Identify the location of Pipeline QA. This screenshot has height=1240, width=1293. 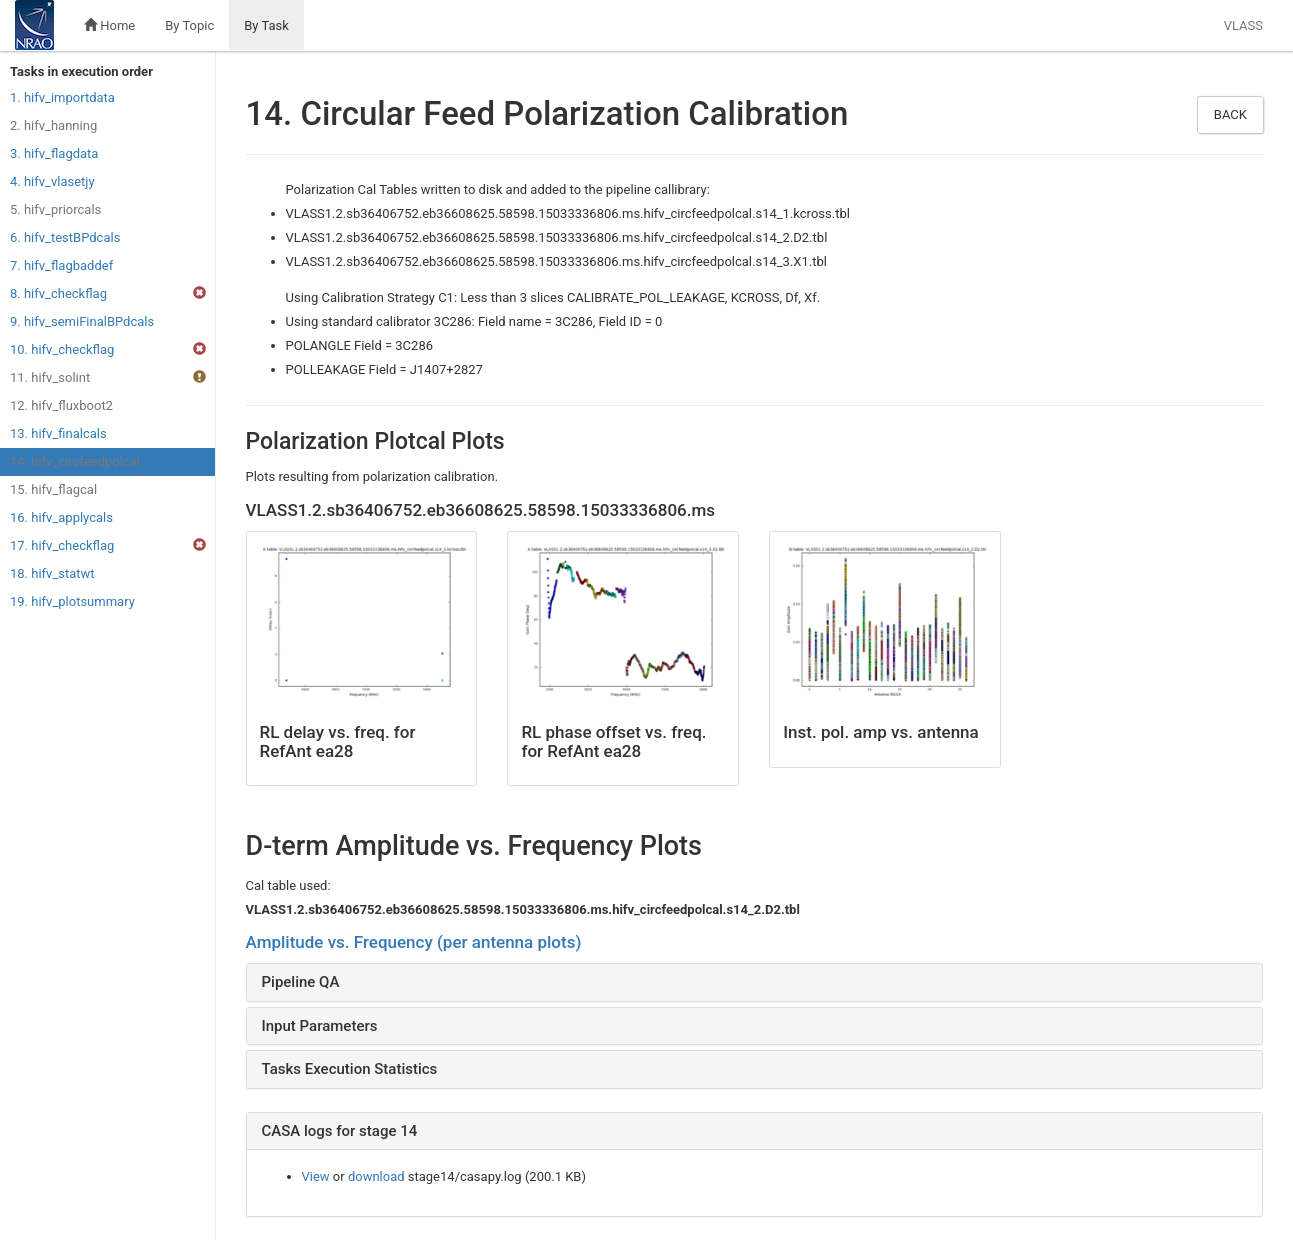
(301, 982).